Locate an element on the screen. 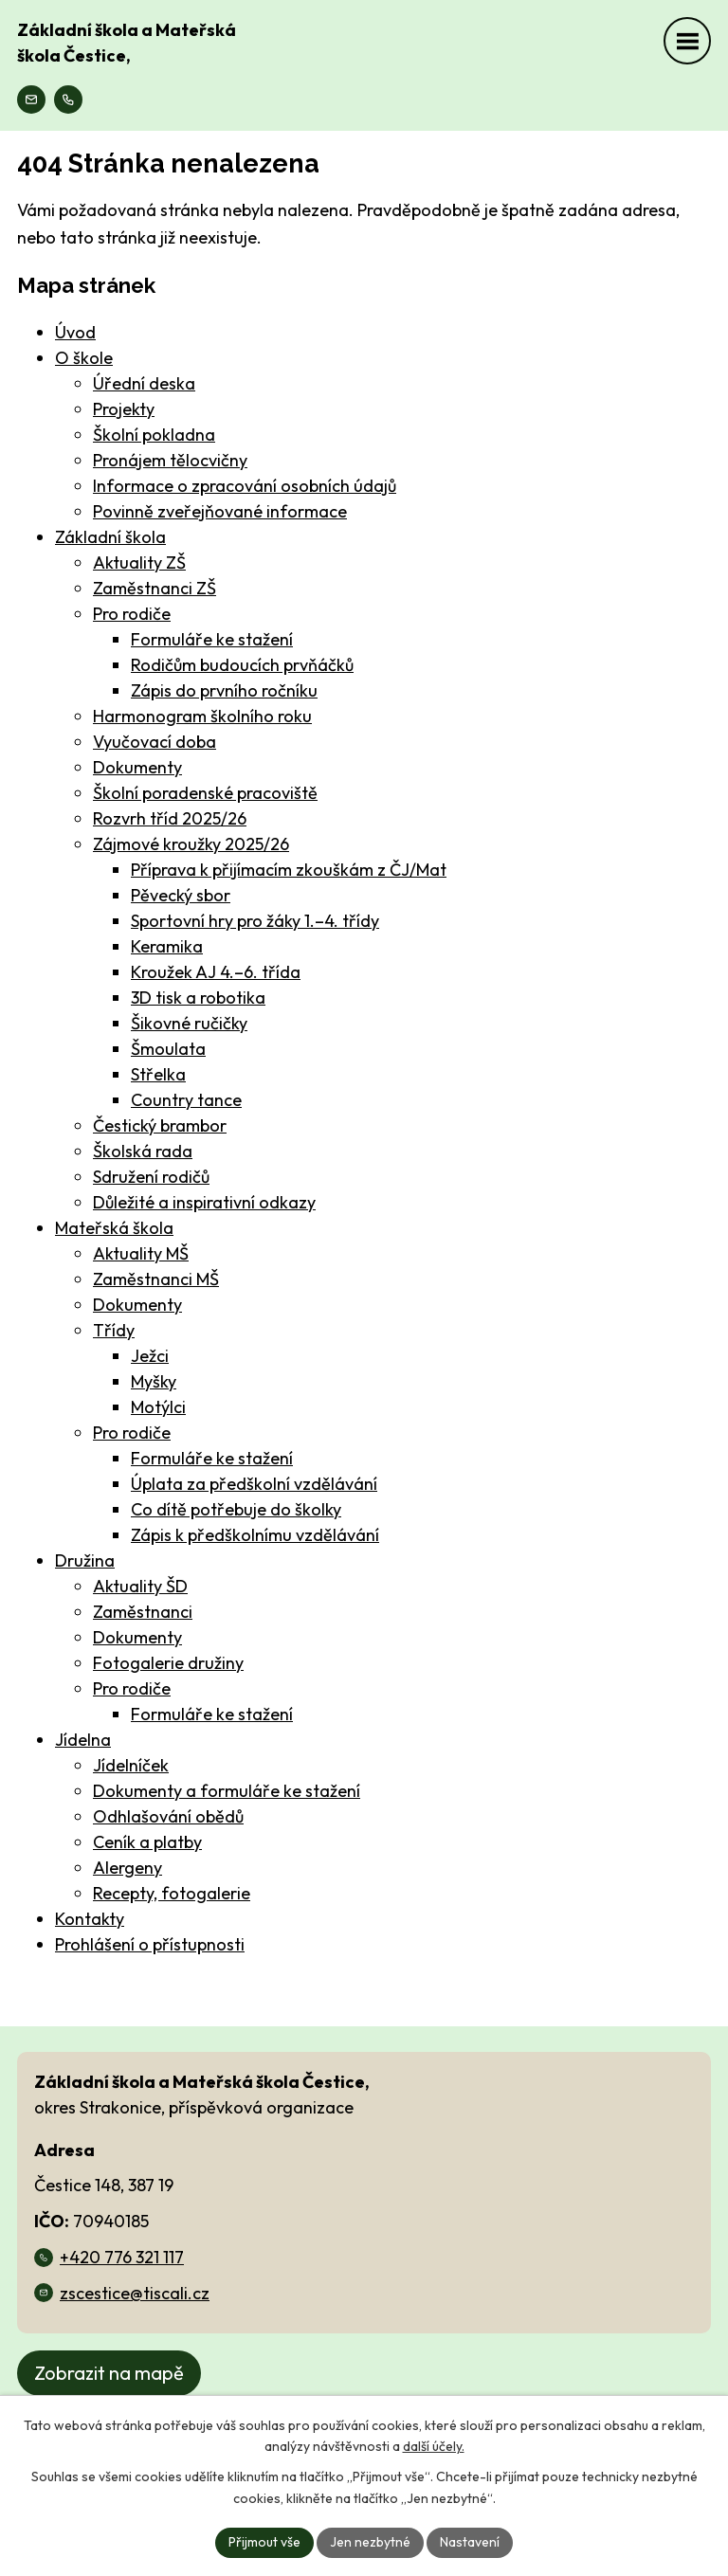 The image size is (728, 2576). Čestický brambor is located at coordinates (160, 1125).